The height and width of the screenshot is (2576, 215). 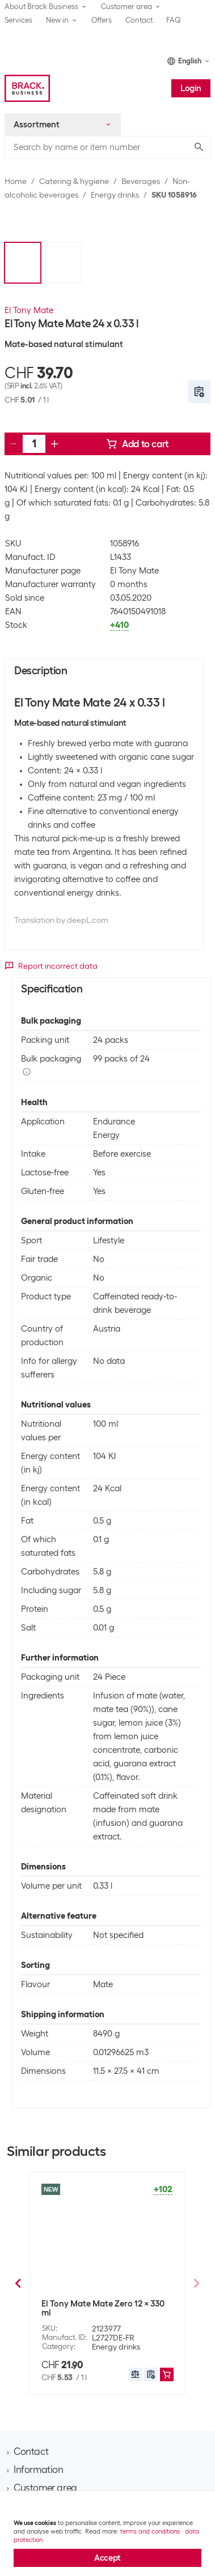 I want to click on FAQ, so click(x=173, y=20).